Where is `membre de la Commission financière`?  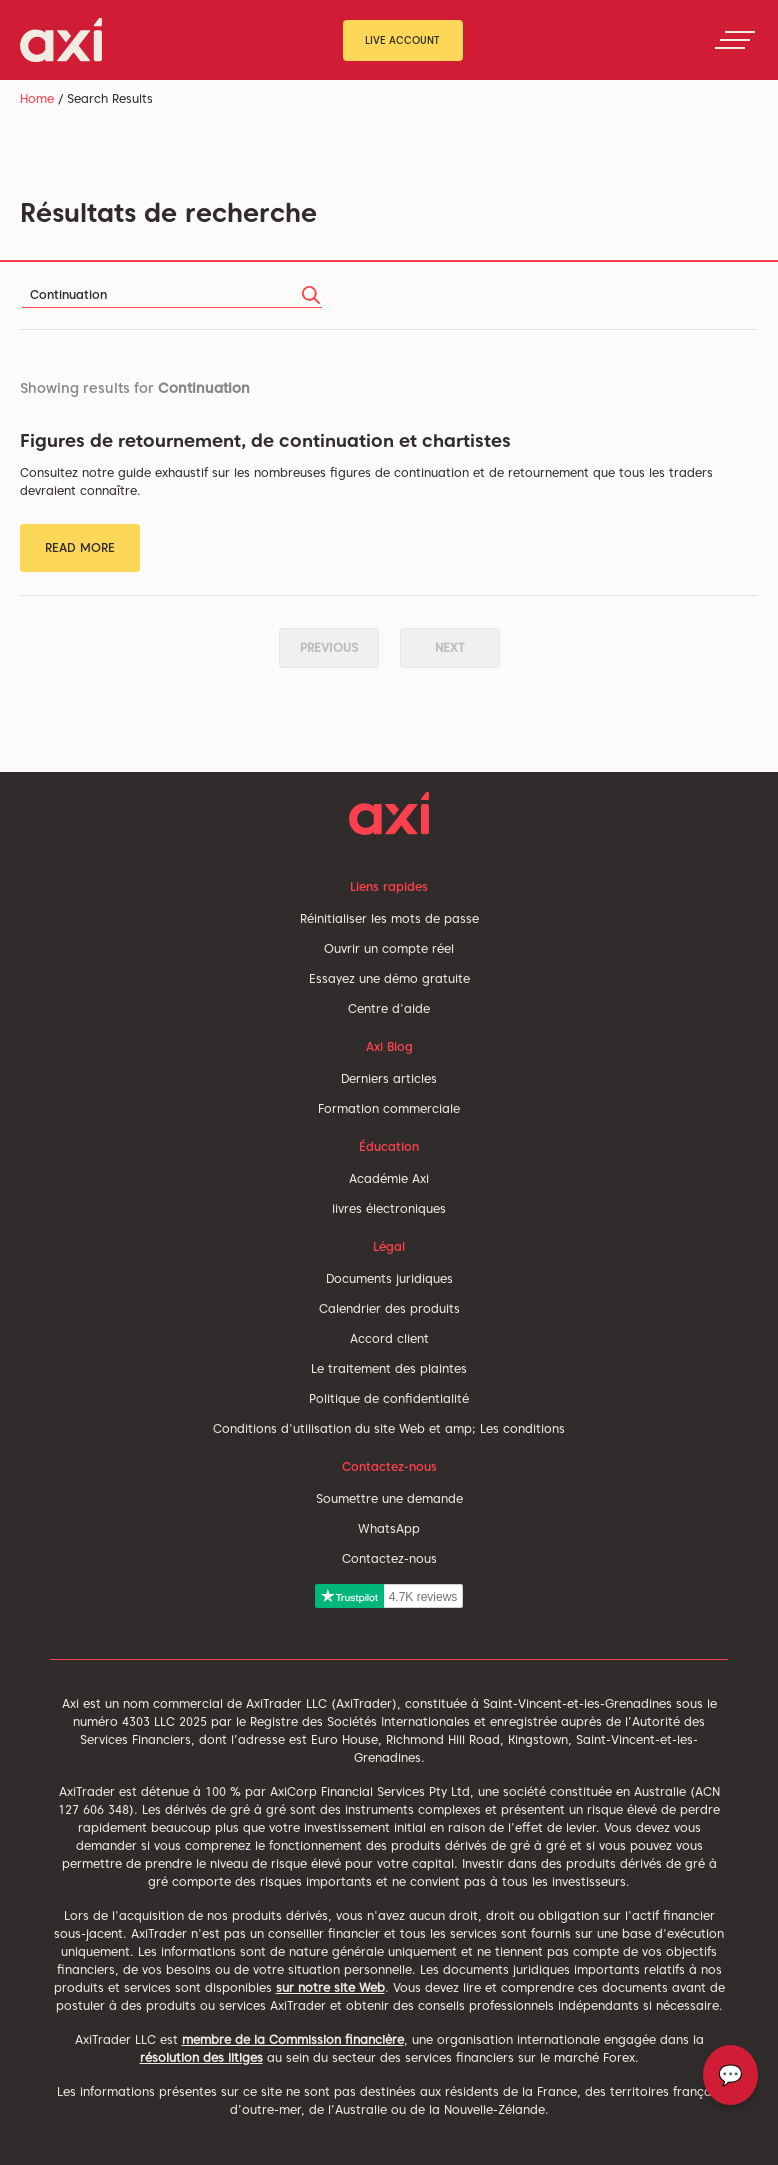 membre de la Commission financière is located at coordinates (293, 2039).